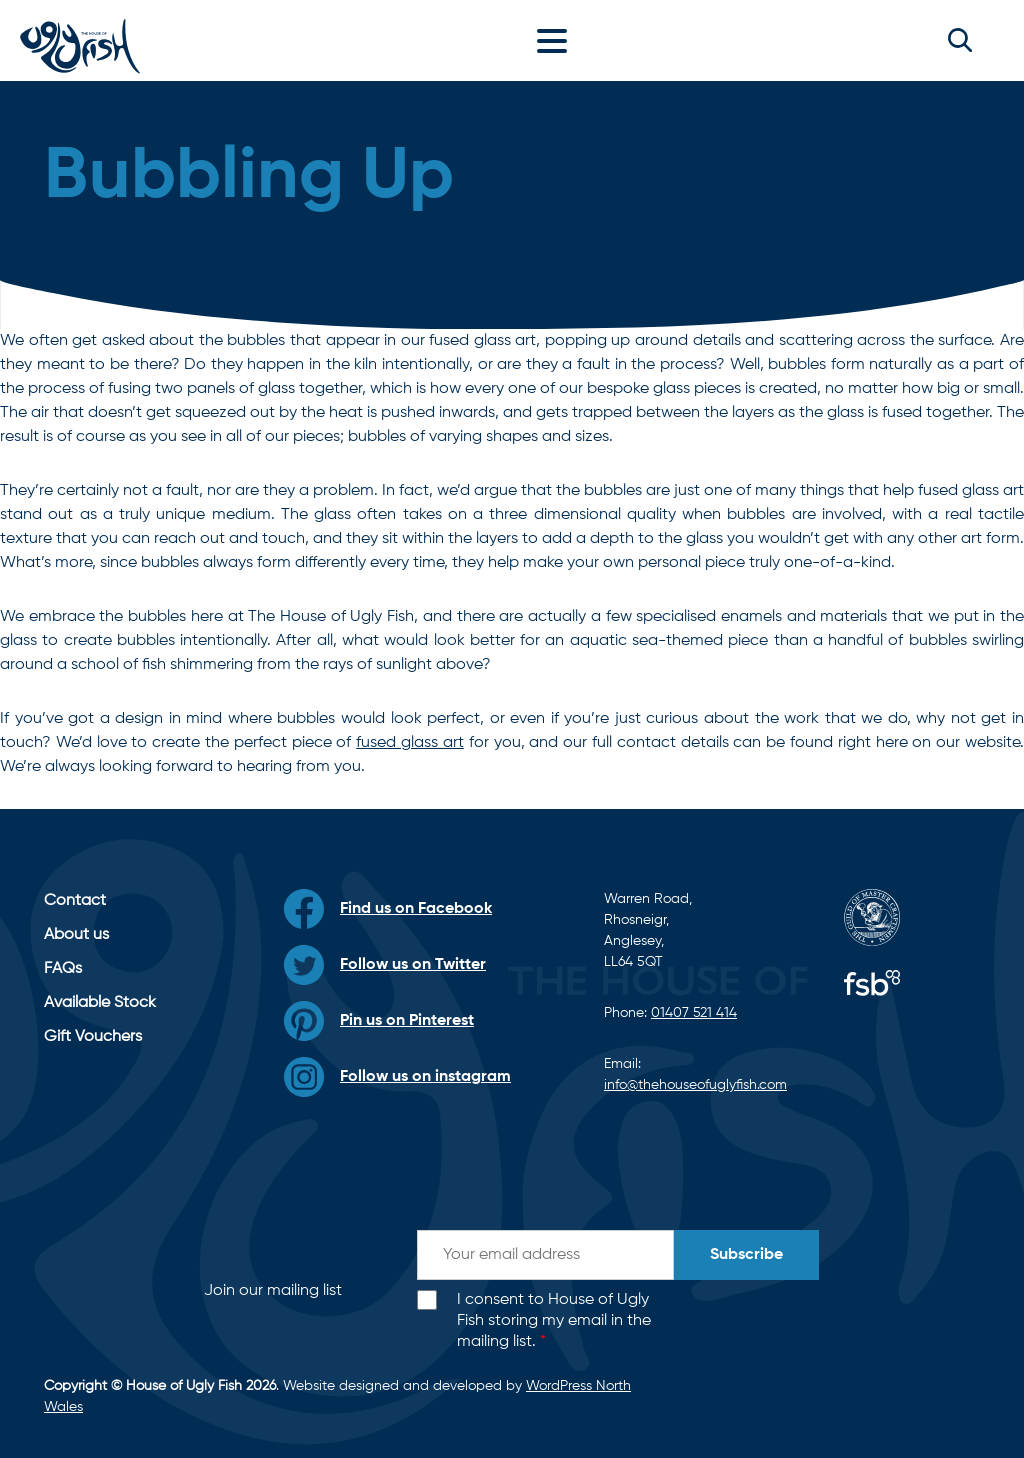 This screenshot has height=1458, width=1024. What do you see at coordinates (694, 1013) in the screenshot?
I see `01407 521 414` at bounding box center [694, 1013].